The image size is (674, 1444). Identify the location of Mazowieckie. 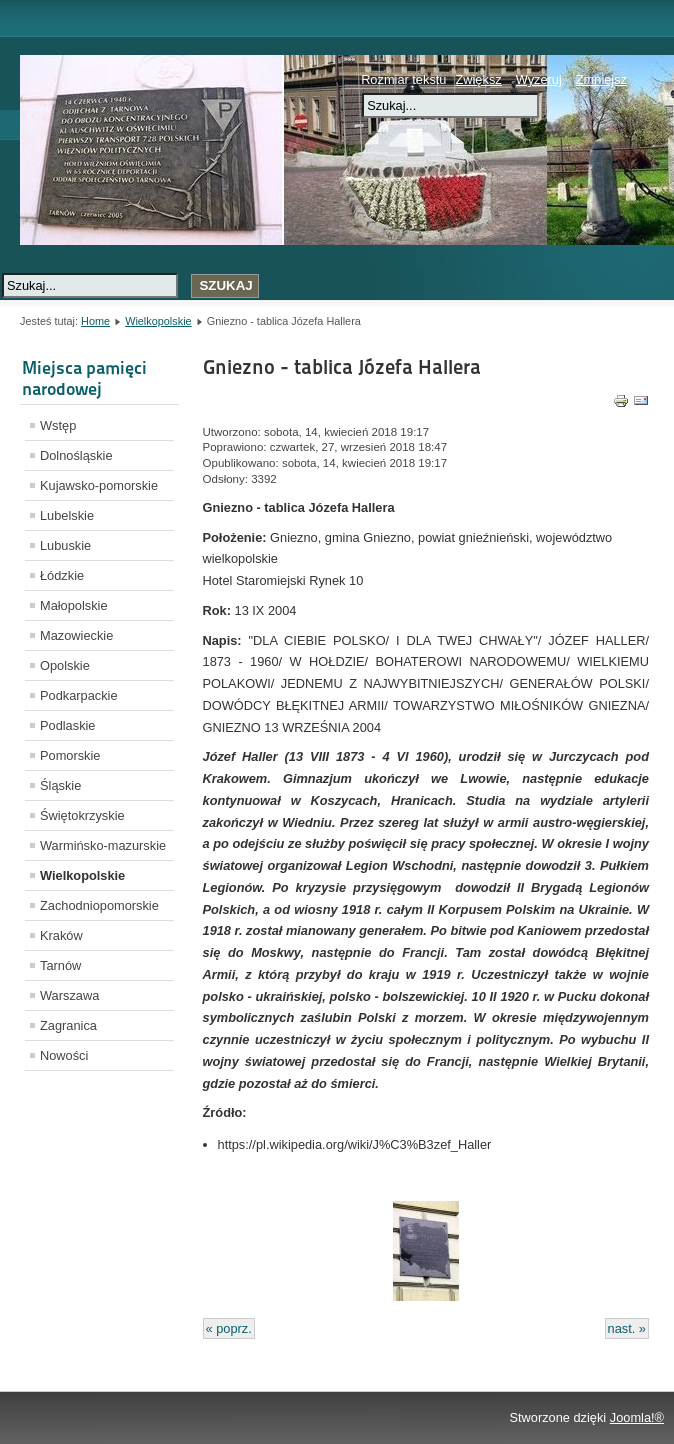
(76, 635).